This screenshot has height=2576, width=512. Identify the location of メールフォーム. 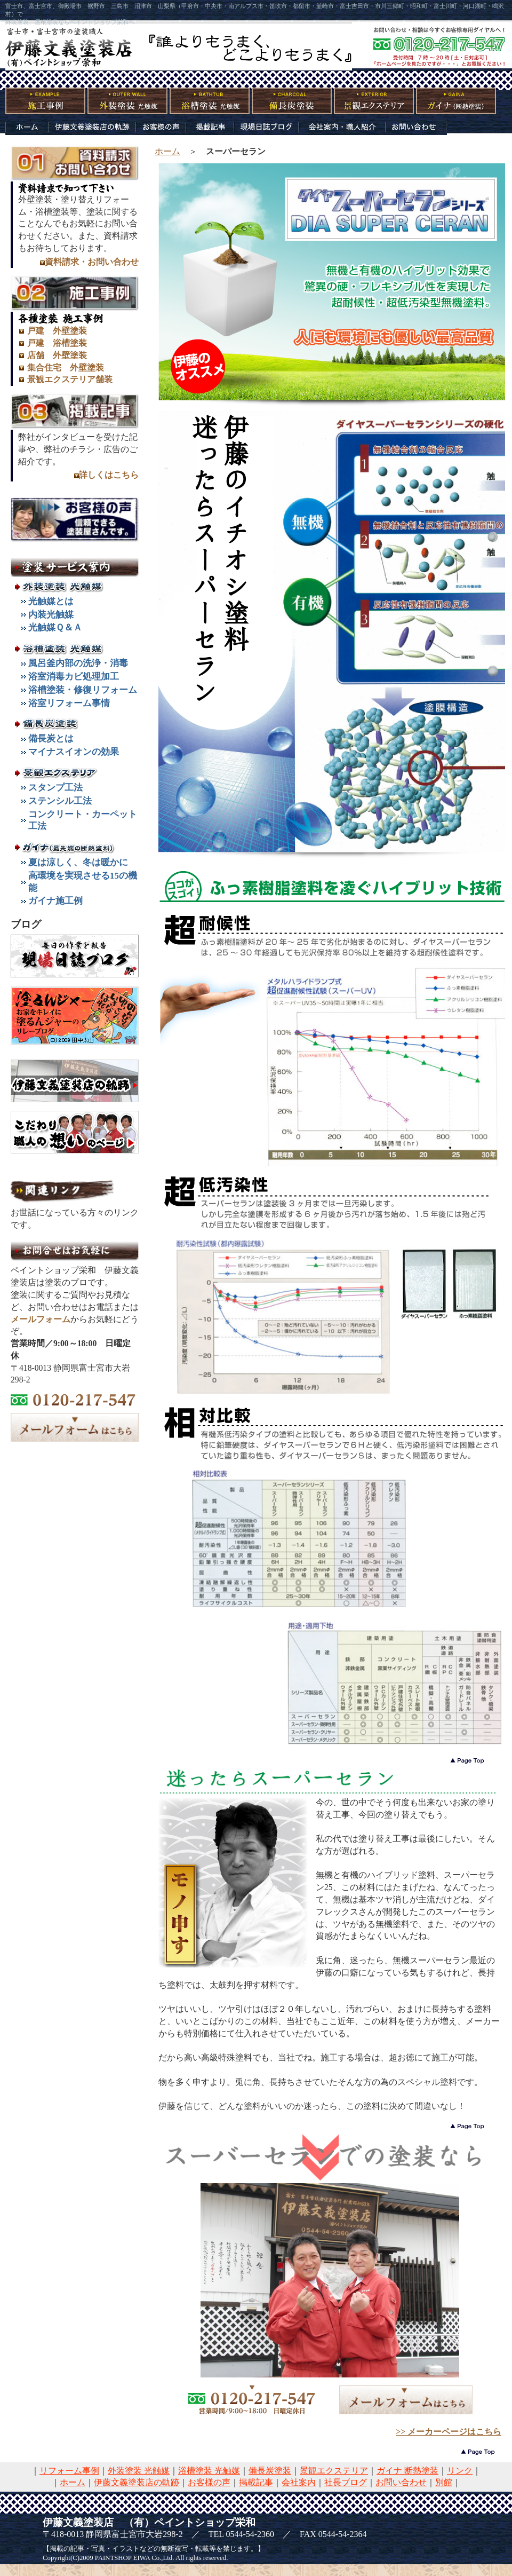
(40, 1319).